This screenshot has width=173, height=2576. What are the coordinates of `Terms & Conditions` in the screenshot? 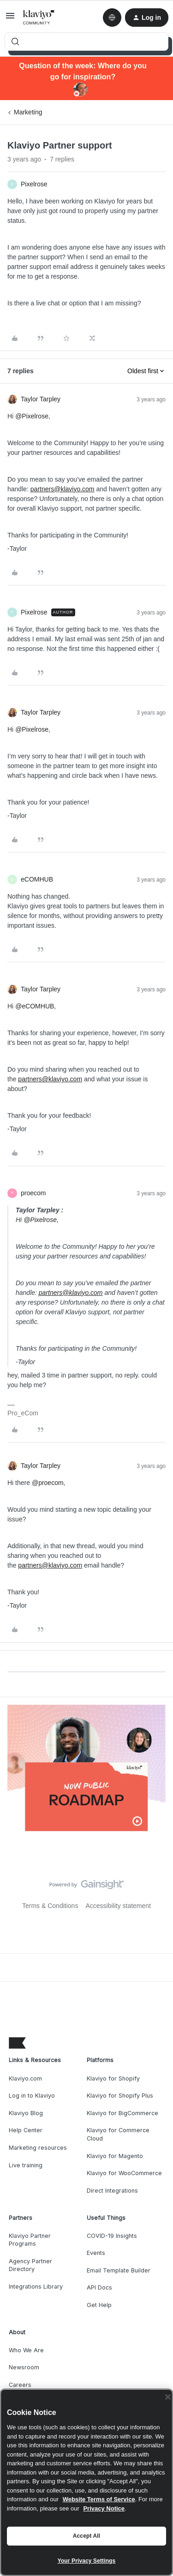 It's located at (50, 1905).